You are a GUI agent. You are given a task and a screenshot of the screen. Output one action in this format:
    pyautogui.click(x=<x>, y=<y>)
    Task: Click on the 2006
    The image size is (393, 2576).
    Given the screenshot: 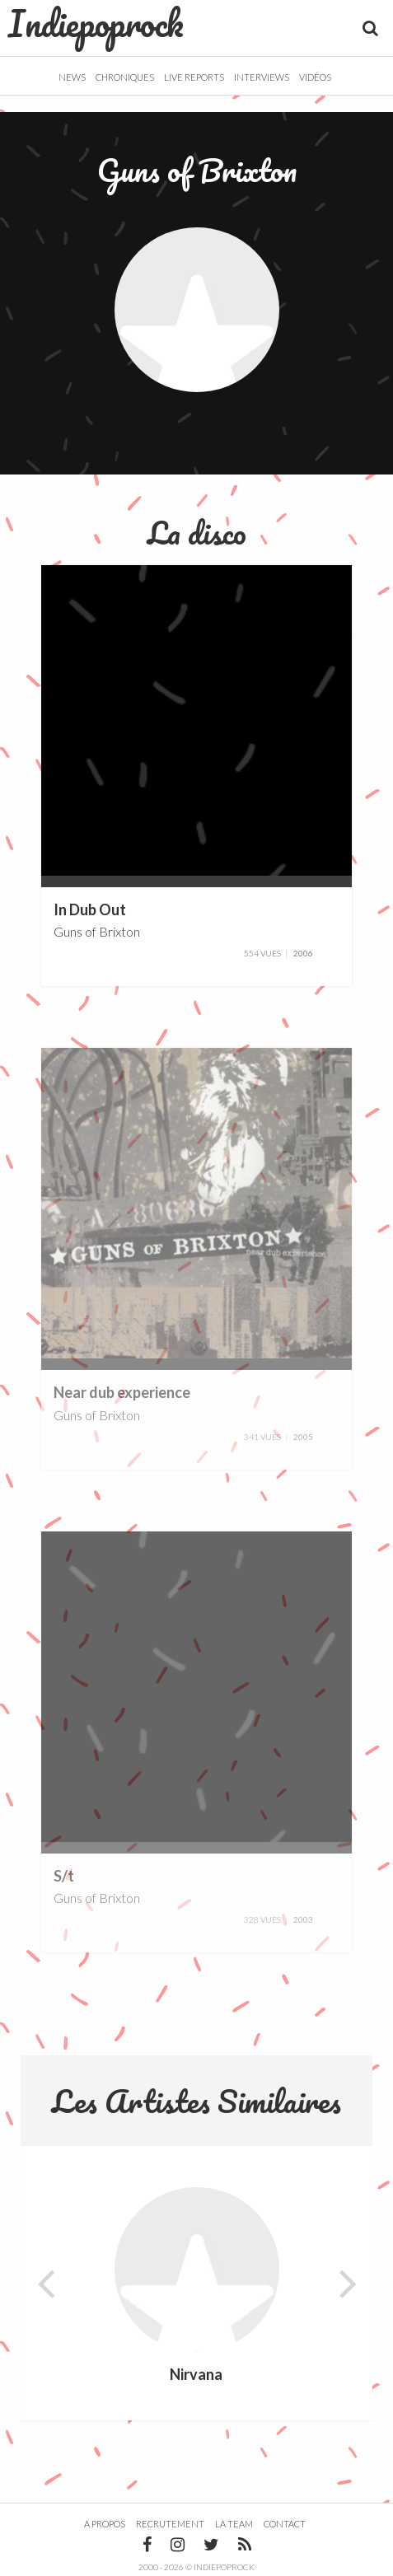 What is the action you would take?
    pyautogui.click(x=303, y=953)
    